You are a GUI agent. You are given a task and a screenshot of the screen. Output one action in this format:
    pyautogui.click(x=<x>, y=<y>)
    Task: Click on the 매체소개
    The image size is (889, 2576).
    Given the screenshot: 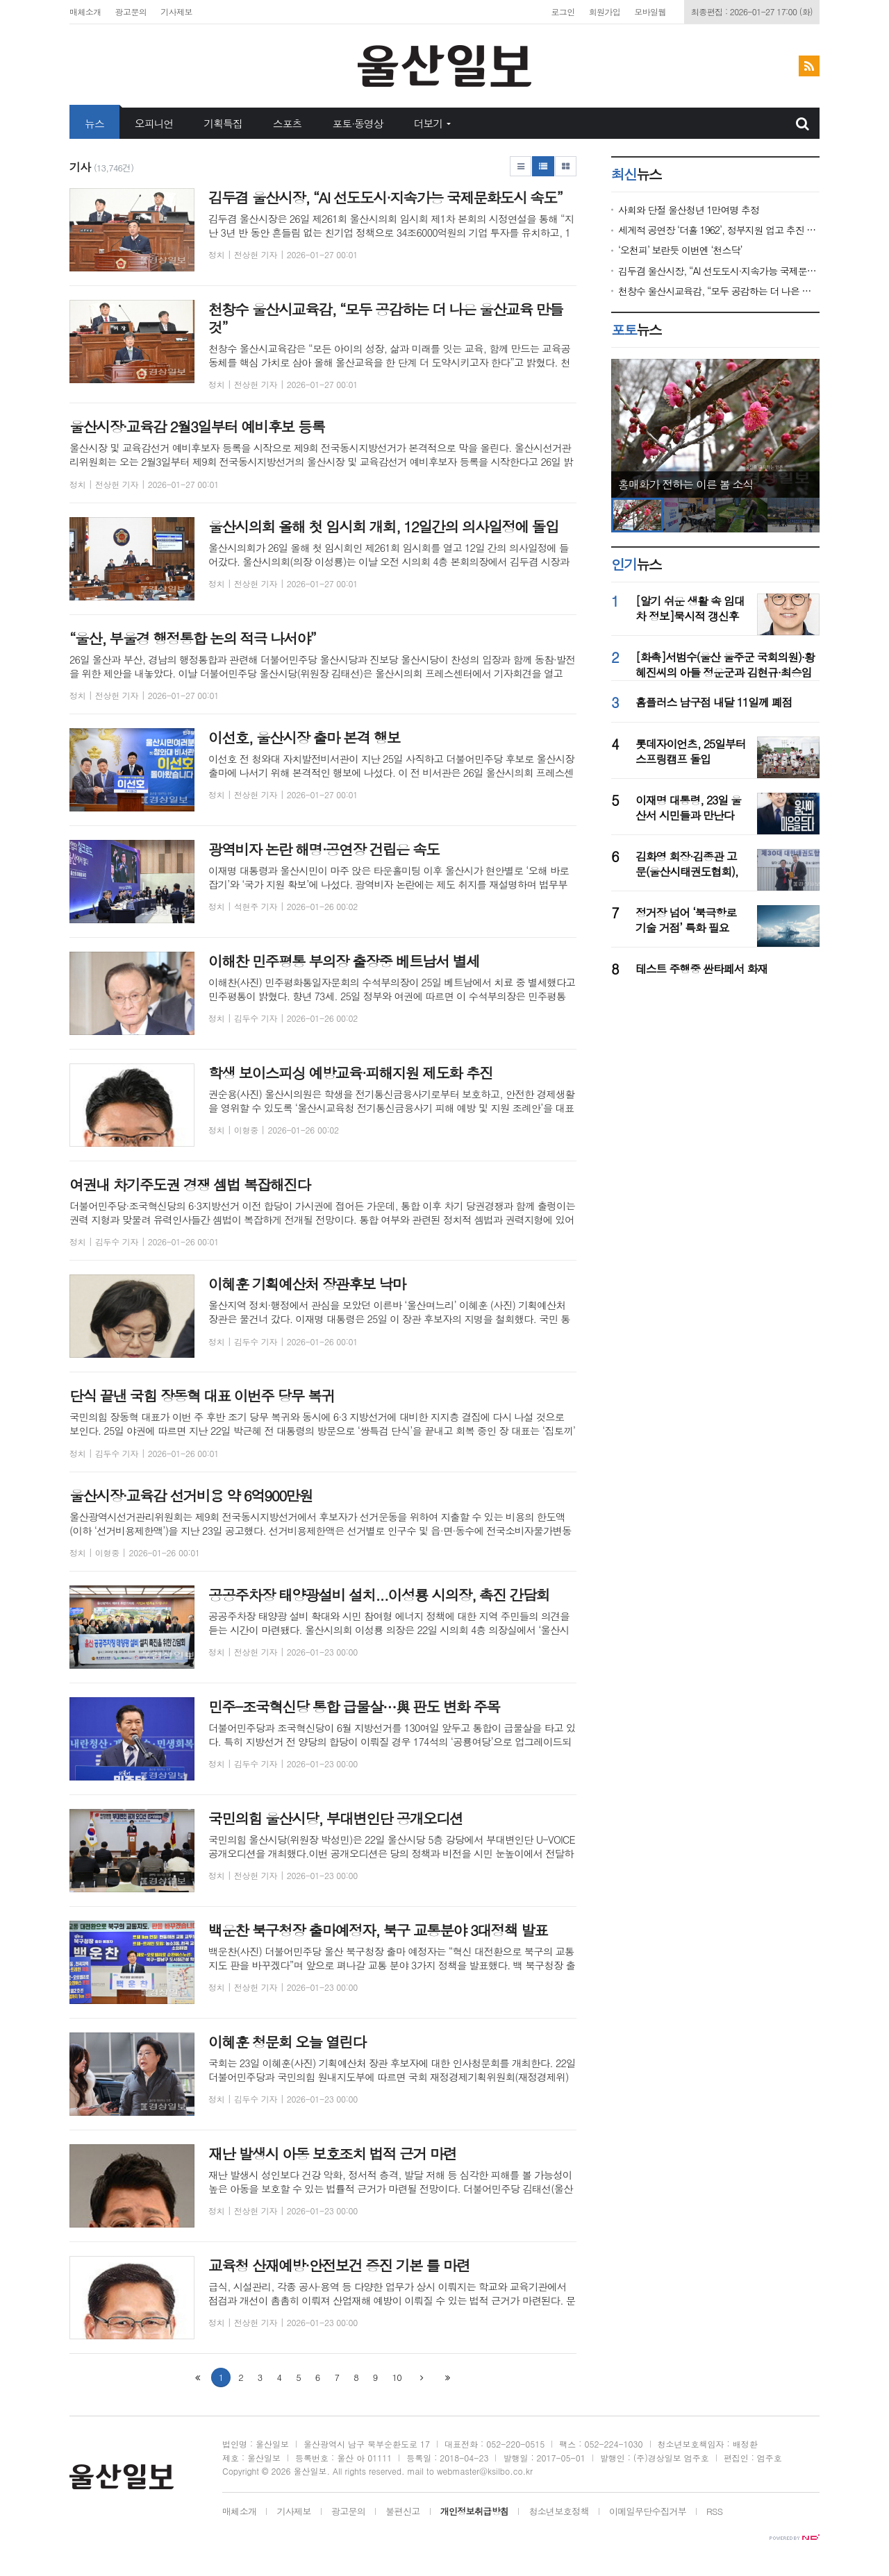 What is the action you would take?
    pyautogui.click(x=85, y=11)
    